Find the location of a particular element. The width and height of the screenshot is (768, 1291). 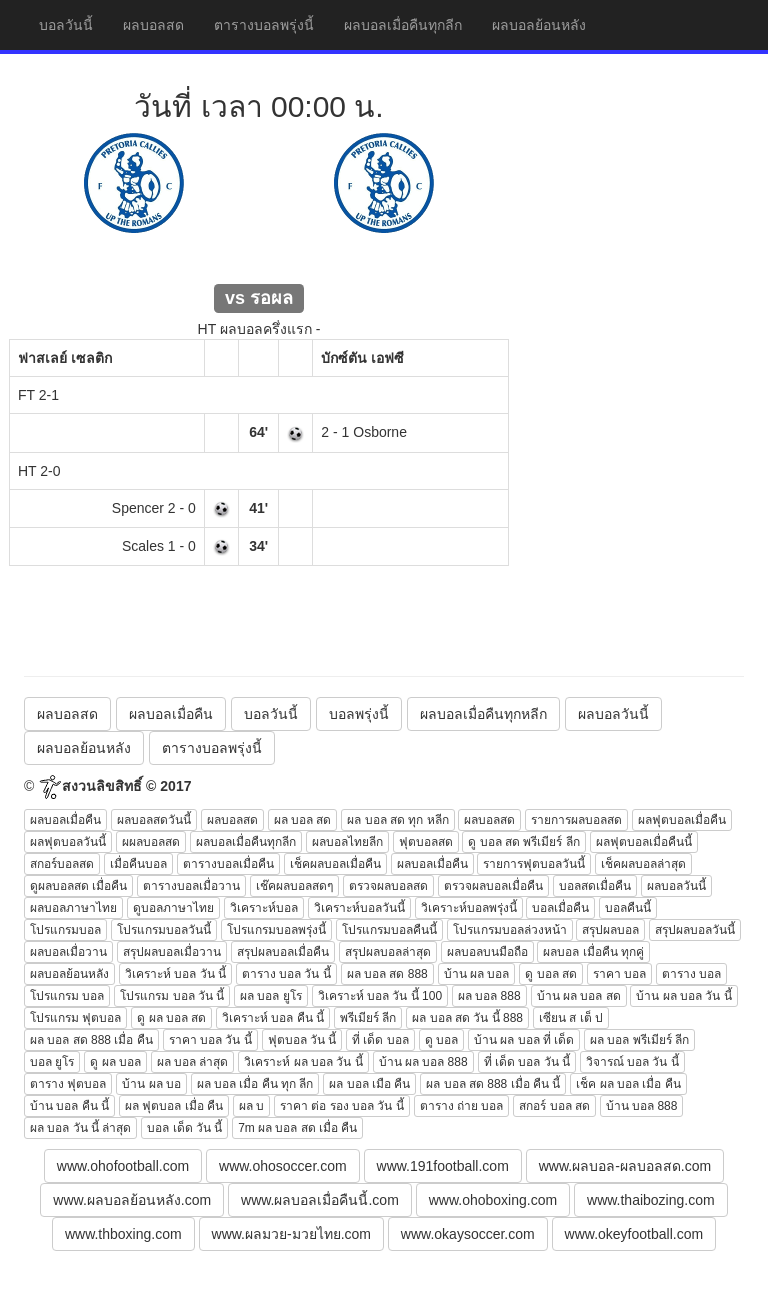

ผล บอล สด ทุก หลีก is located at coordinates (397, 820).